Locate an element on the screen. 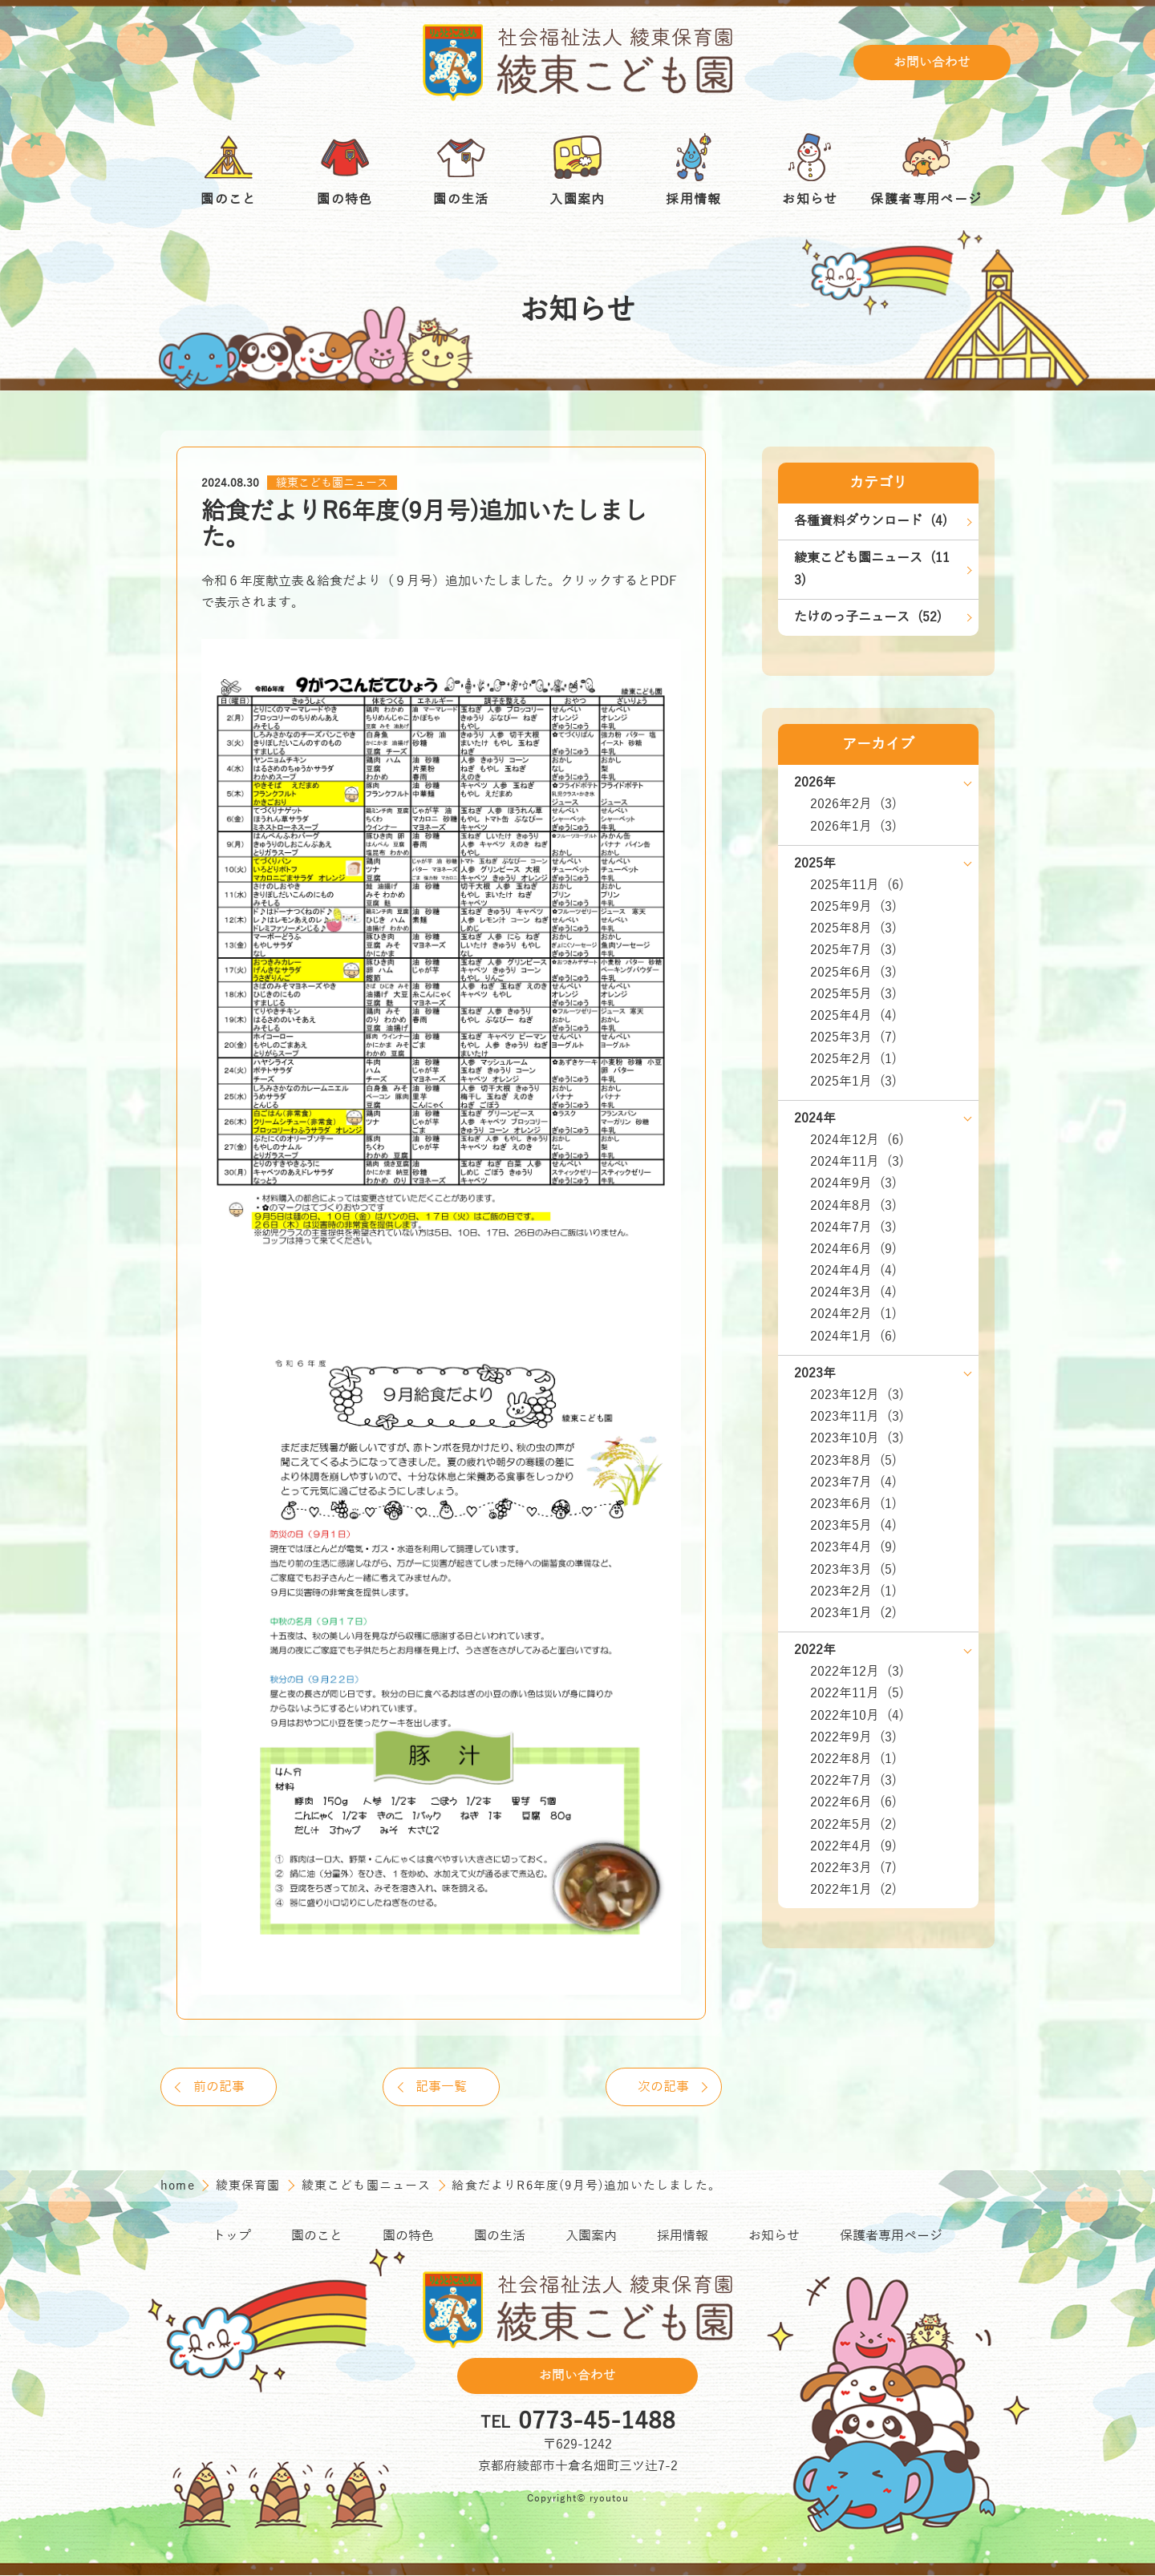 The width and height of the screenshot is (1155, 2576). 園の特色 is located at coordinates (408, 2237).